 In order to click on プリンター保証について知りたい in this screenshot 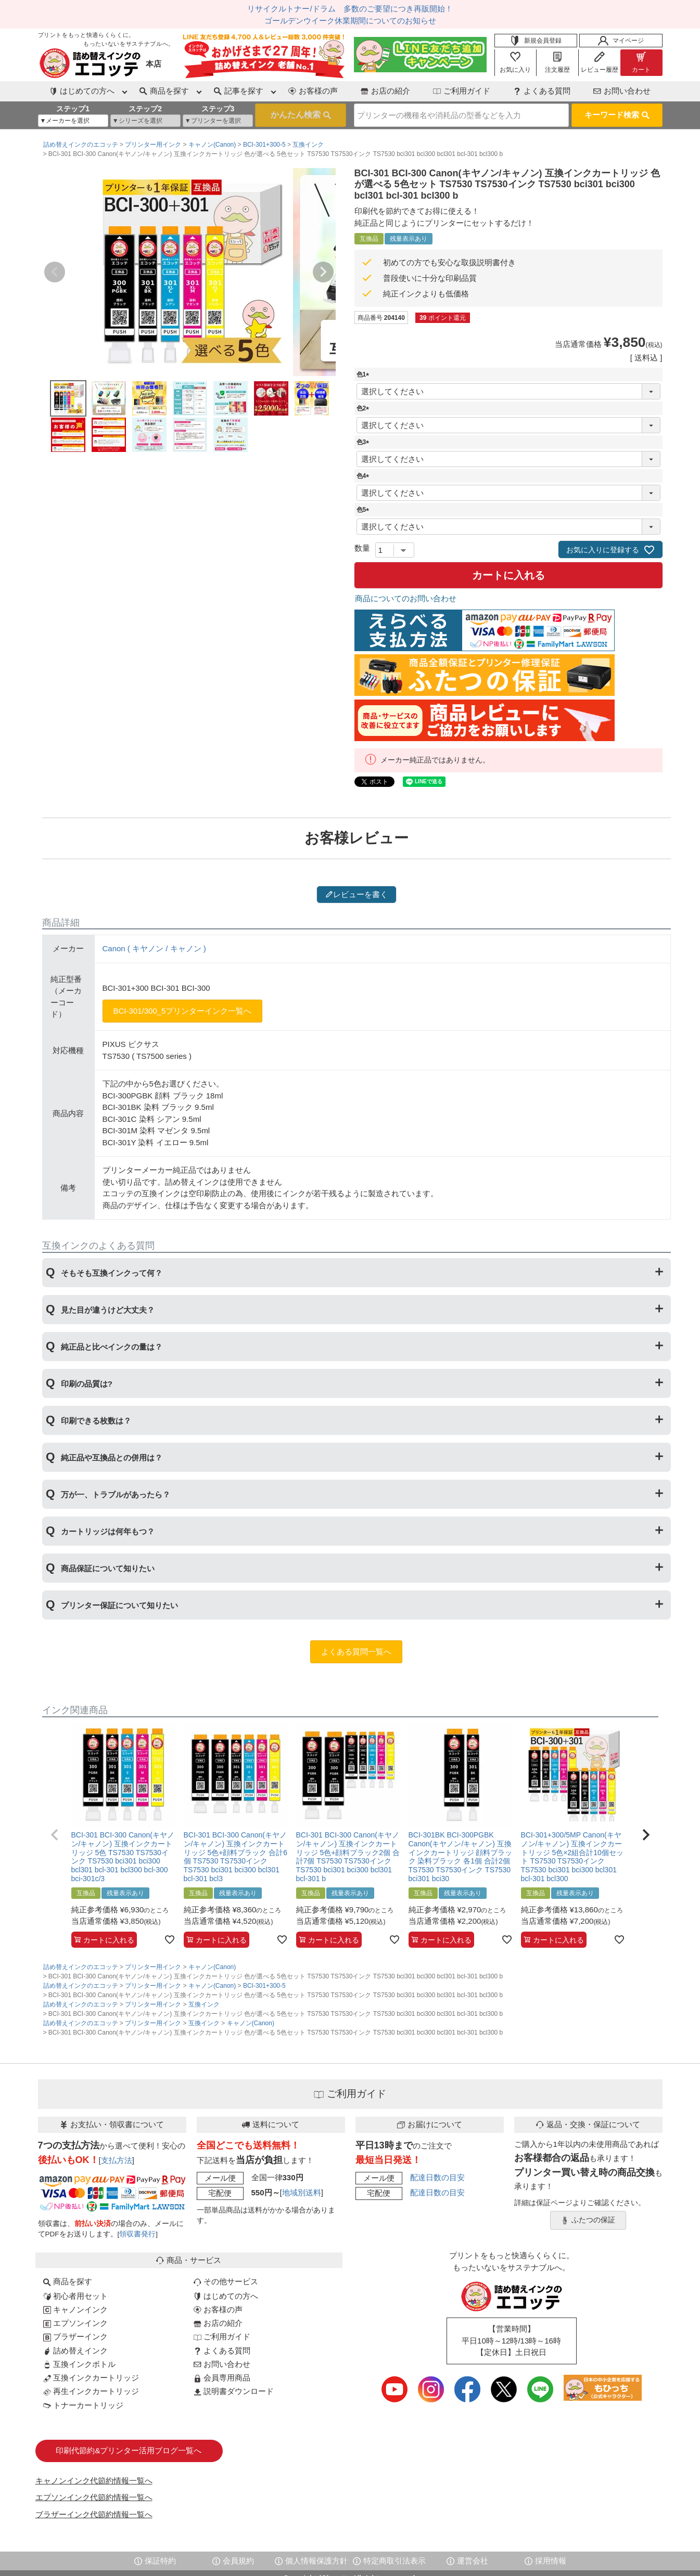, I will do `click(119, 1605)`.